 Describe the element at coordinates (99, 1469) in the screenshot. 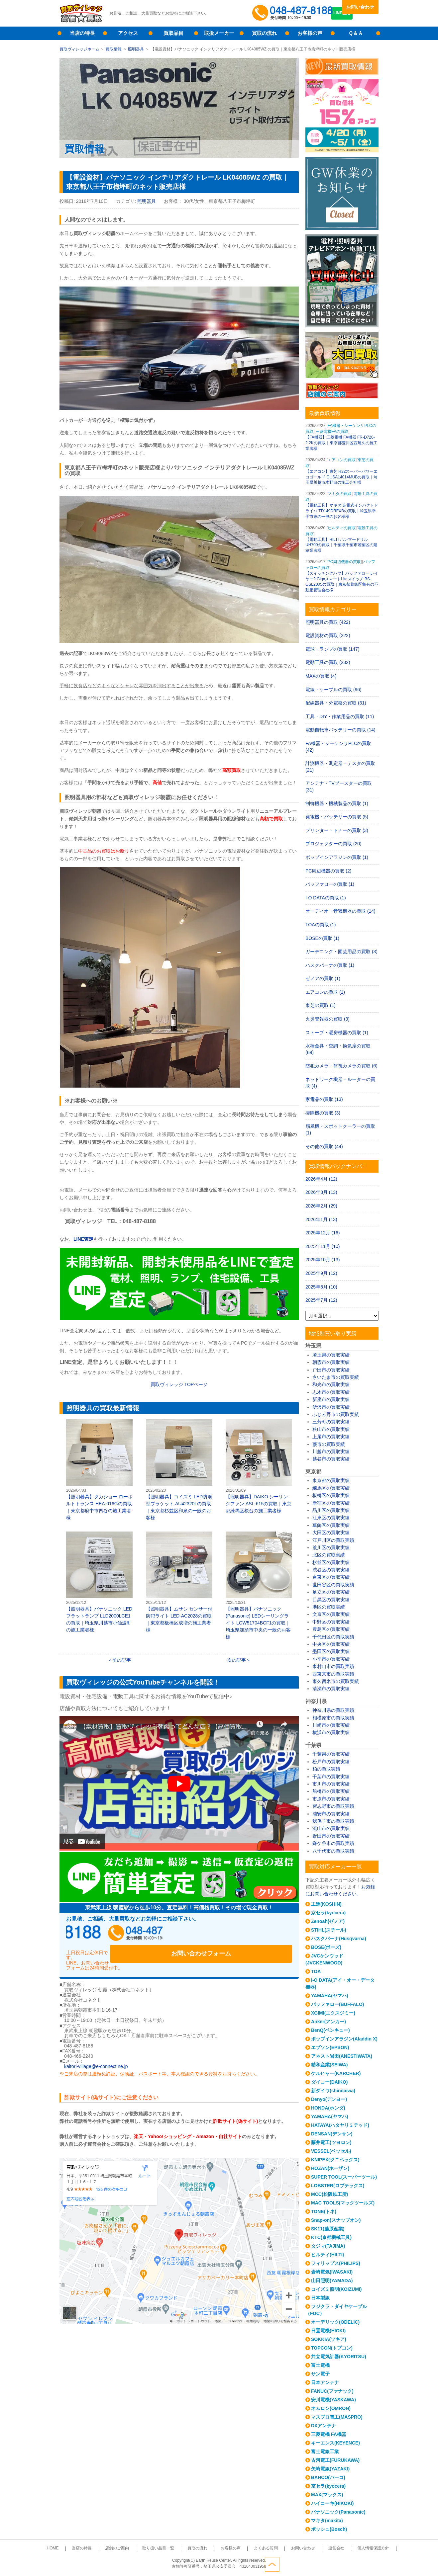

I see `【照明器具】タカショー ローボルトトランス HEA-016Gの買取｜東京都府中市四谷の施工業者様` at that location.